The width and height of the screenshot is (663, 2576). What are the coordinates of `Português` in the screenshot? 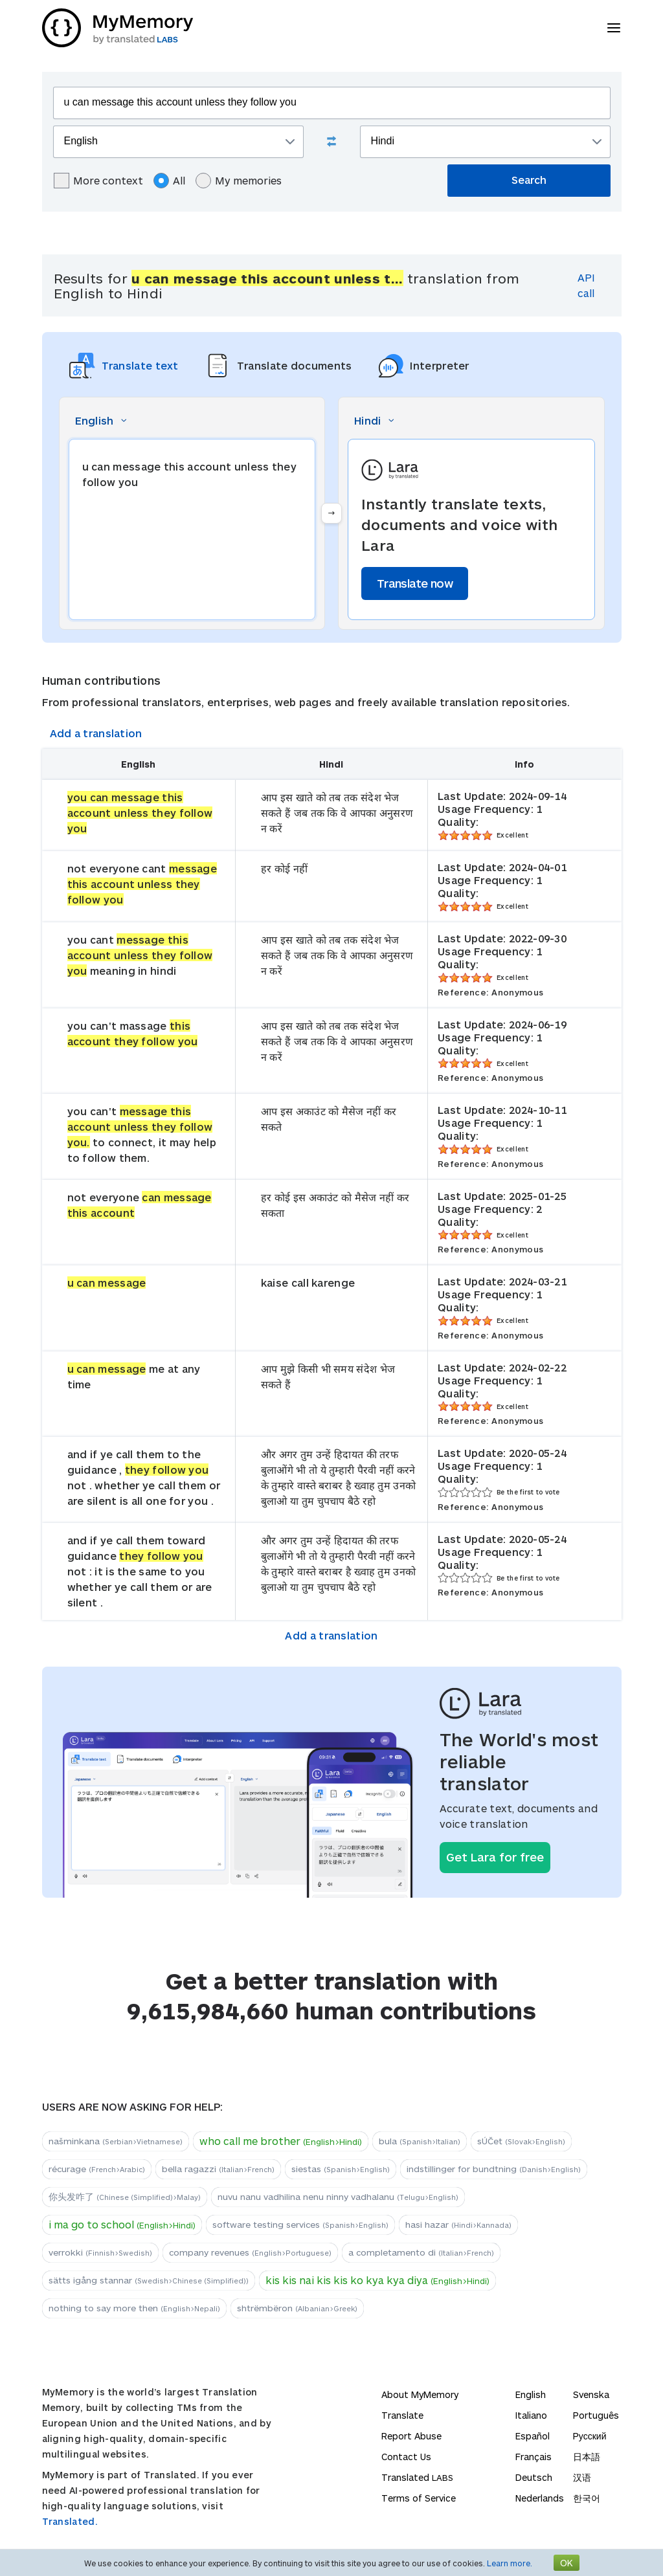 It's located at (596, 2415).